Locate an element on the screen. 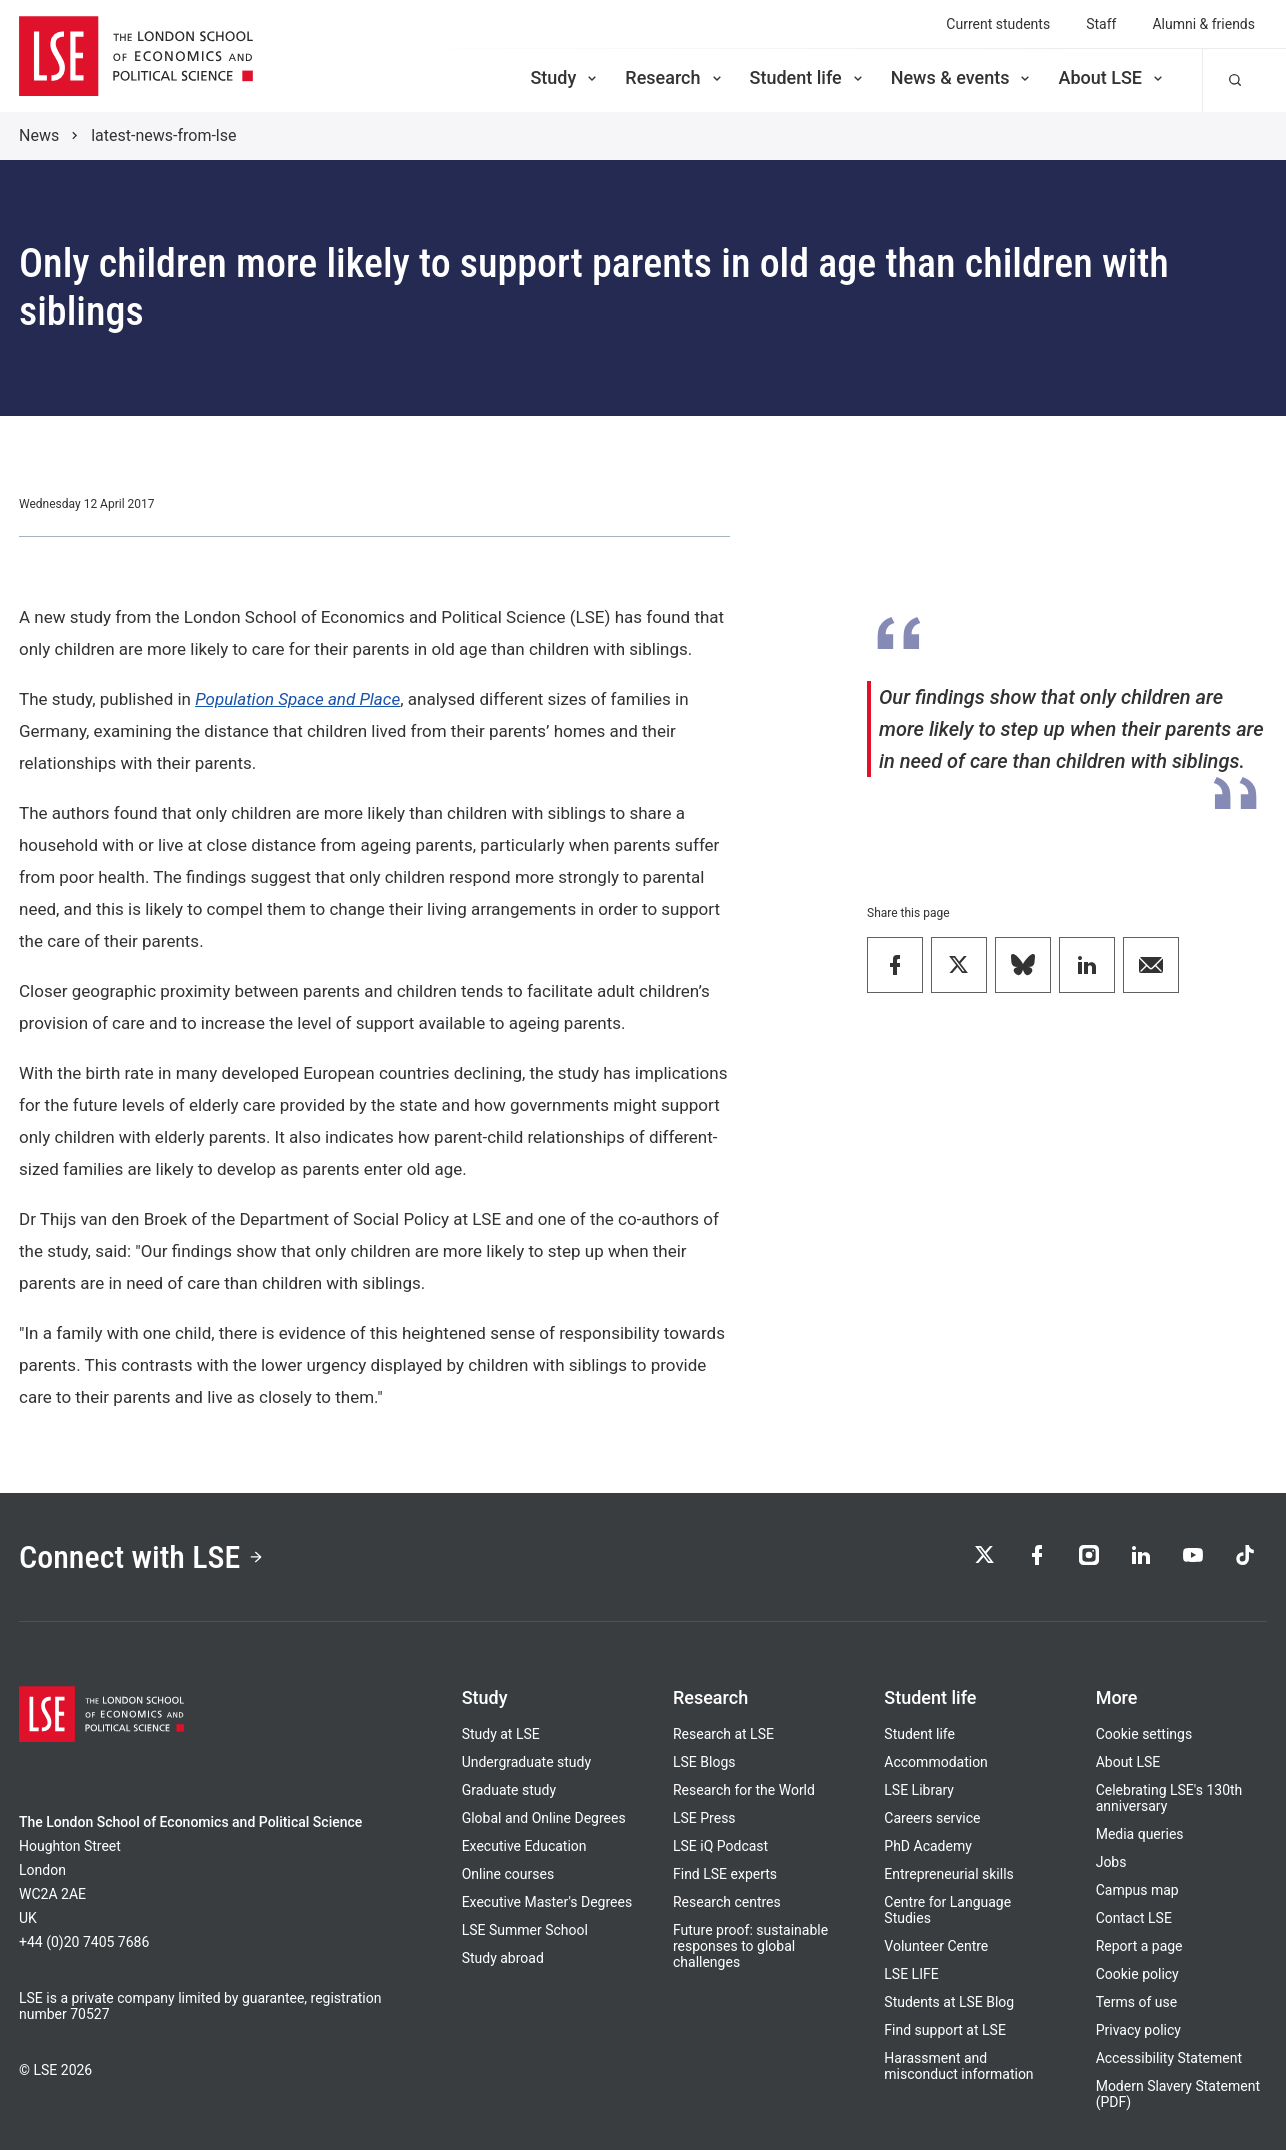 Image resolution: width=1286 pixels, height=2150 pixels. LSE Library is located at coordinates (919, 1790).